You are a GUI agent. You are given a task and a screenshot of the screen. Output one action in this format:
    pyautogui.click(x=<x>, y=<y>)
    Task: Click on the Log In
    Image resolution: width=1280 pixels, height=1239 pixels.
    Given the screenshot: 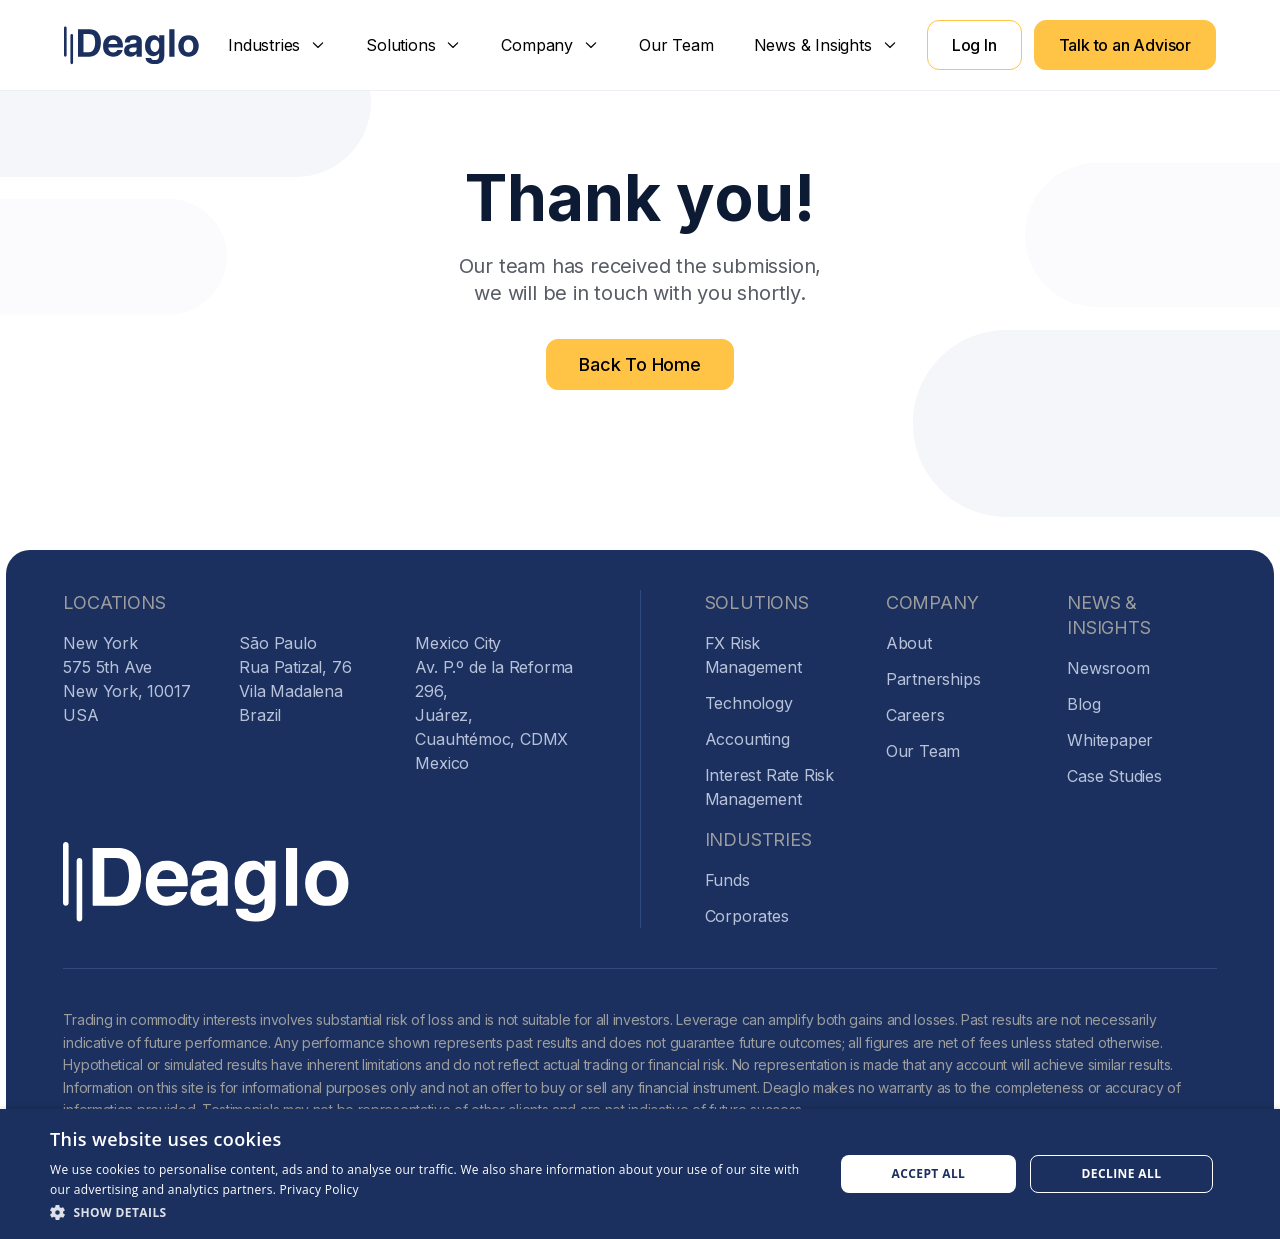 What is the action you would take?
    pyautogui.click(x=974, y=45)
    